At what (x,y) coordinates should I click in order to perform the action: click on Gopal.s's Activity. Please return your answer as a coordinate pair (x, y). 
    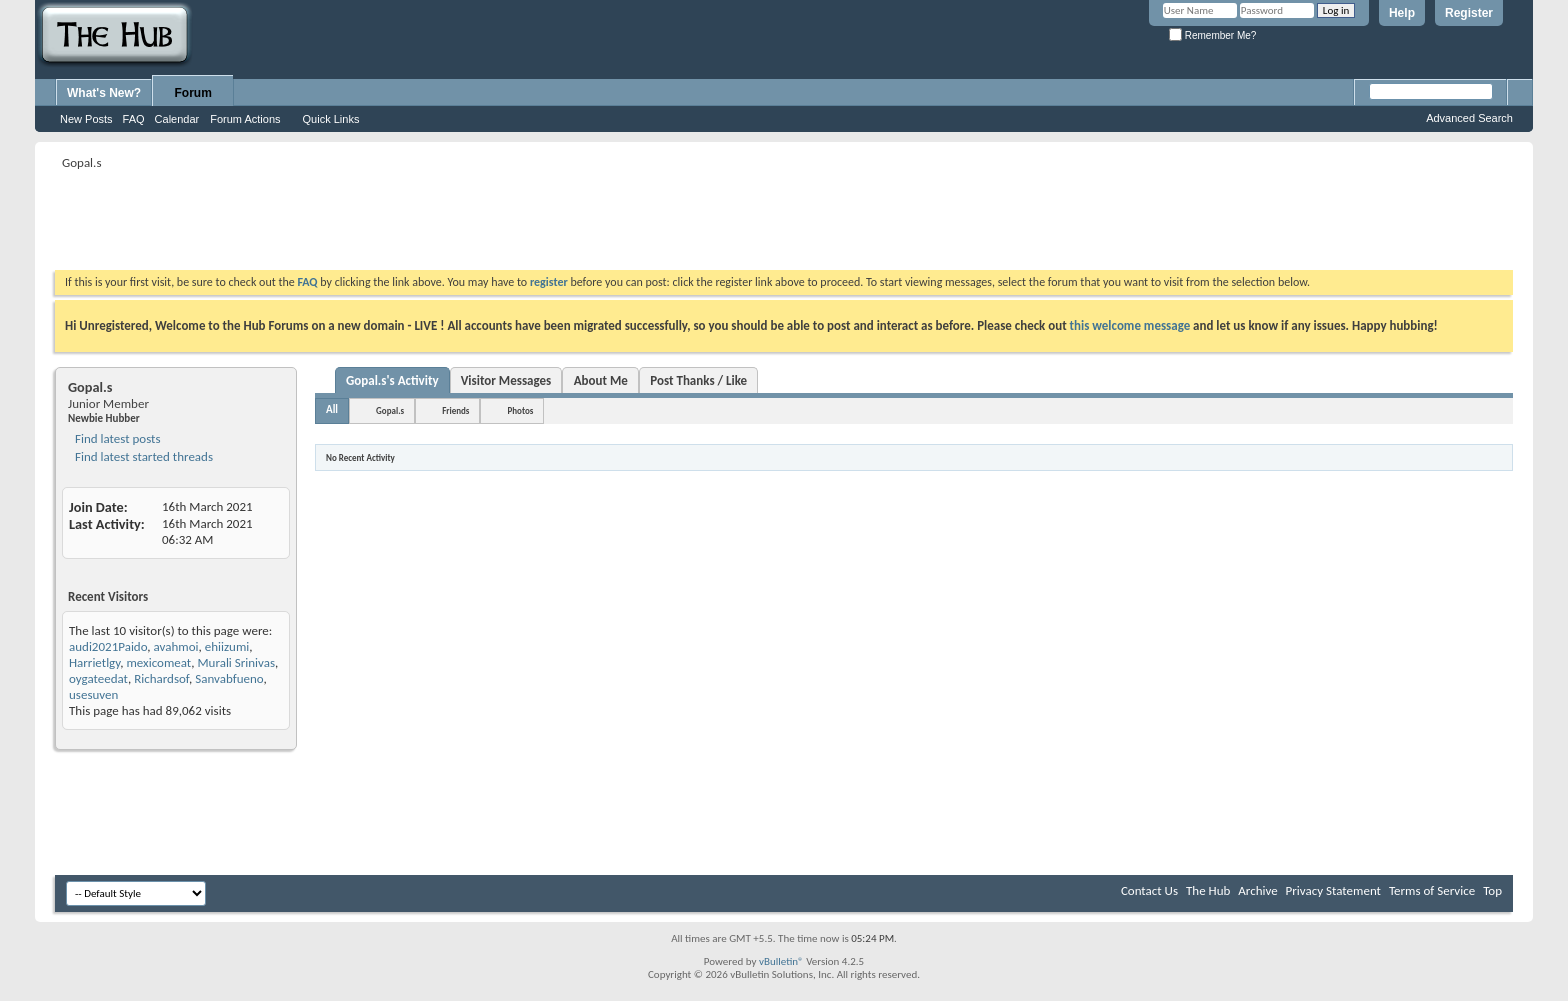
    Looking at the image, I should click on (392, 380).